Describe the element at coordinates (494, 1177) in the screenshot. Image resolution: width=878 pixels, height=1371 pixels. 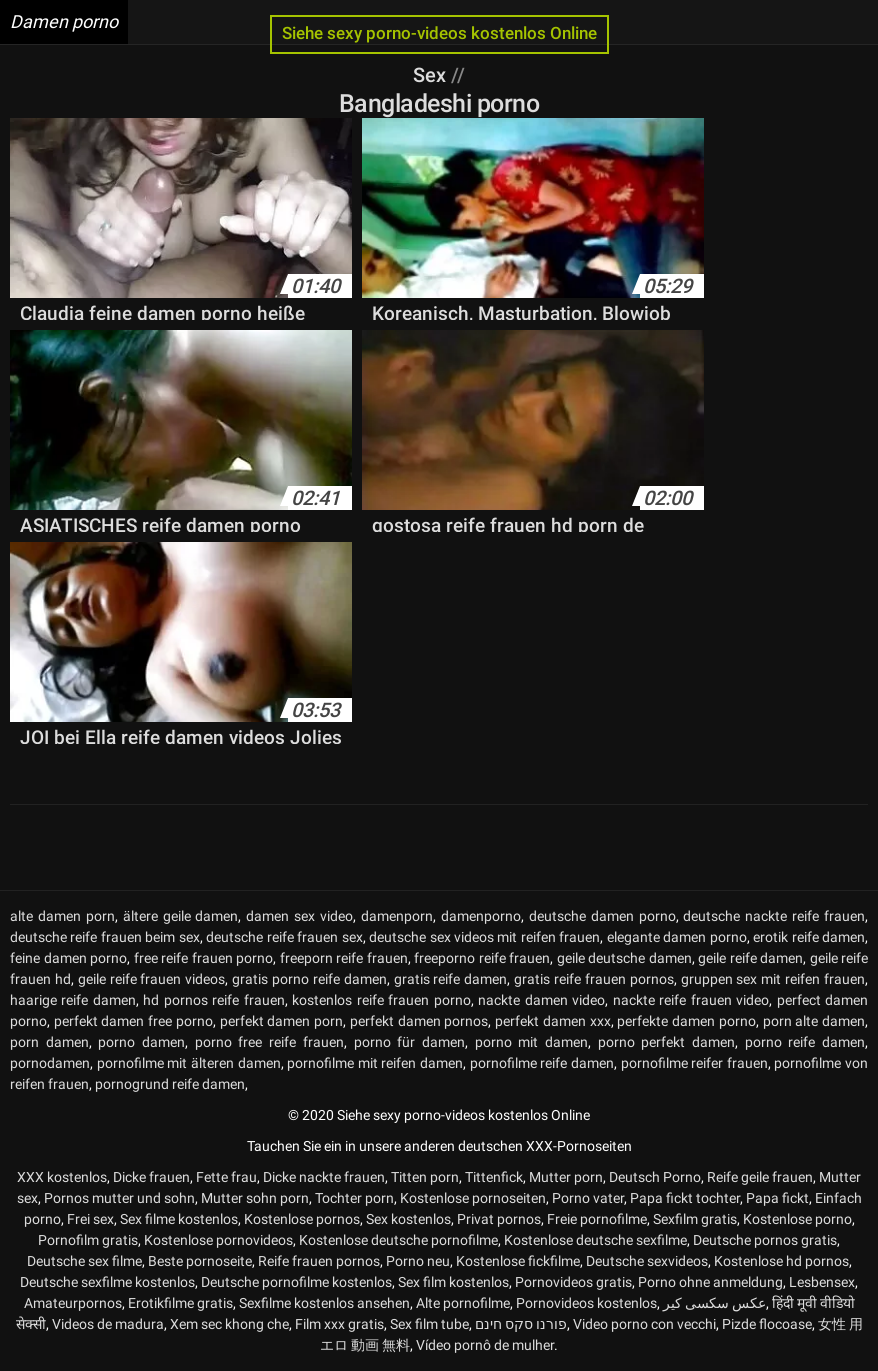
I see `Tittenfick` at that location.